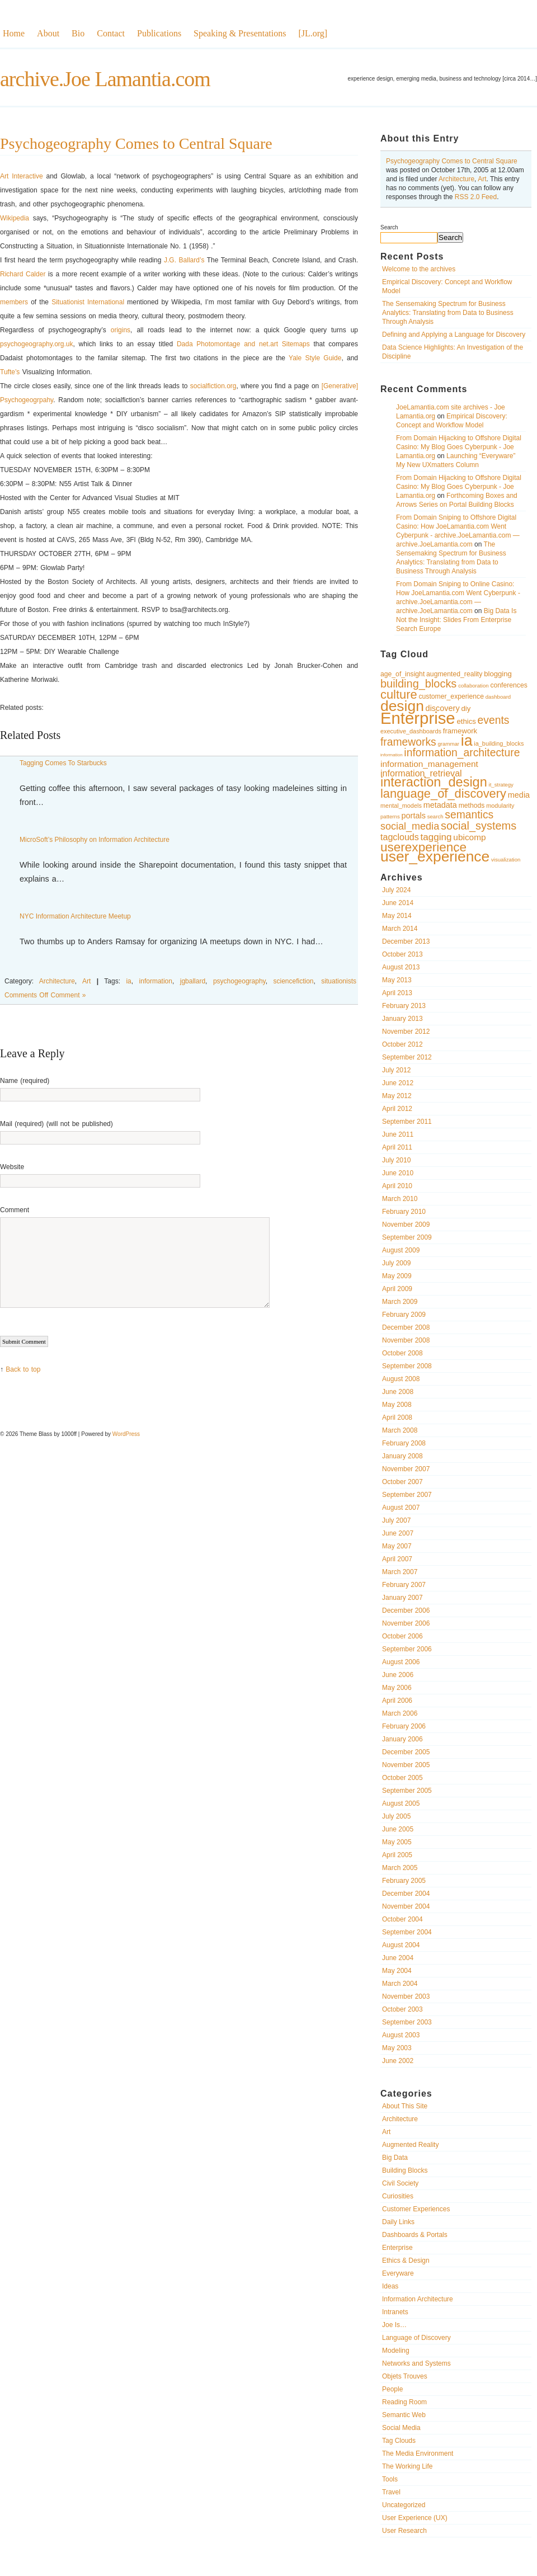 The width and height of the screenshot is (537, 2576). I want to click on Augmented Reality, so click(410, 2145).